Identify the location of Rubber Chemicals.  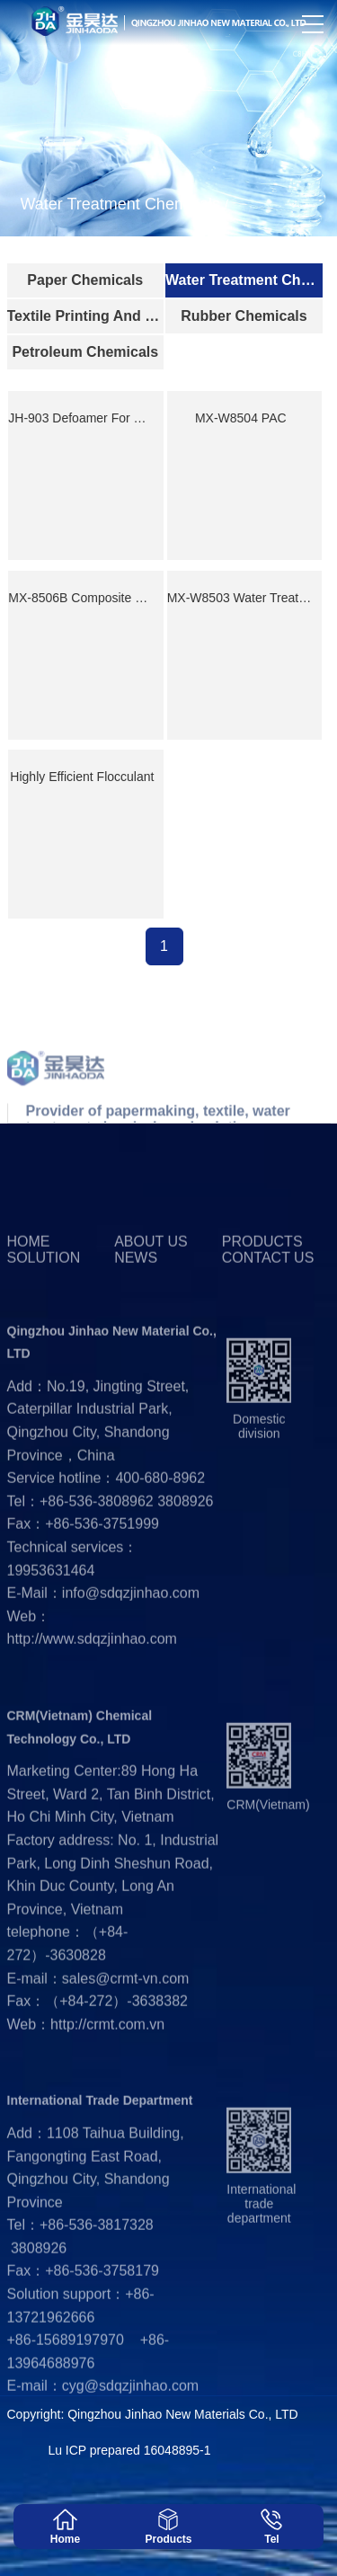
(243, 316).